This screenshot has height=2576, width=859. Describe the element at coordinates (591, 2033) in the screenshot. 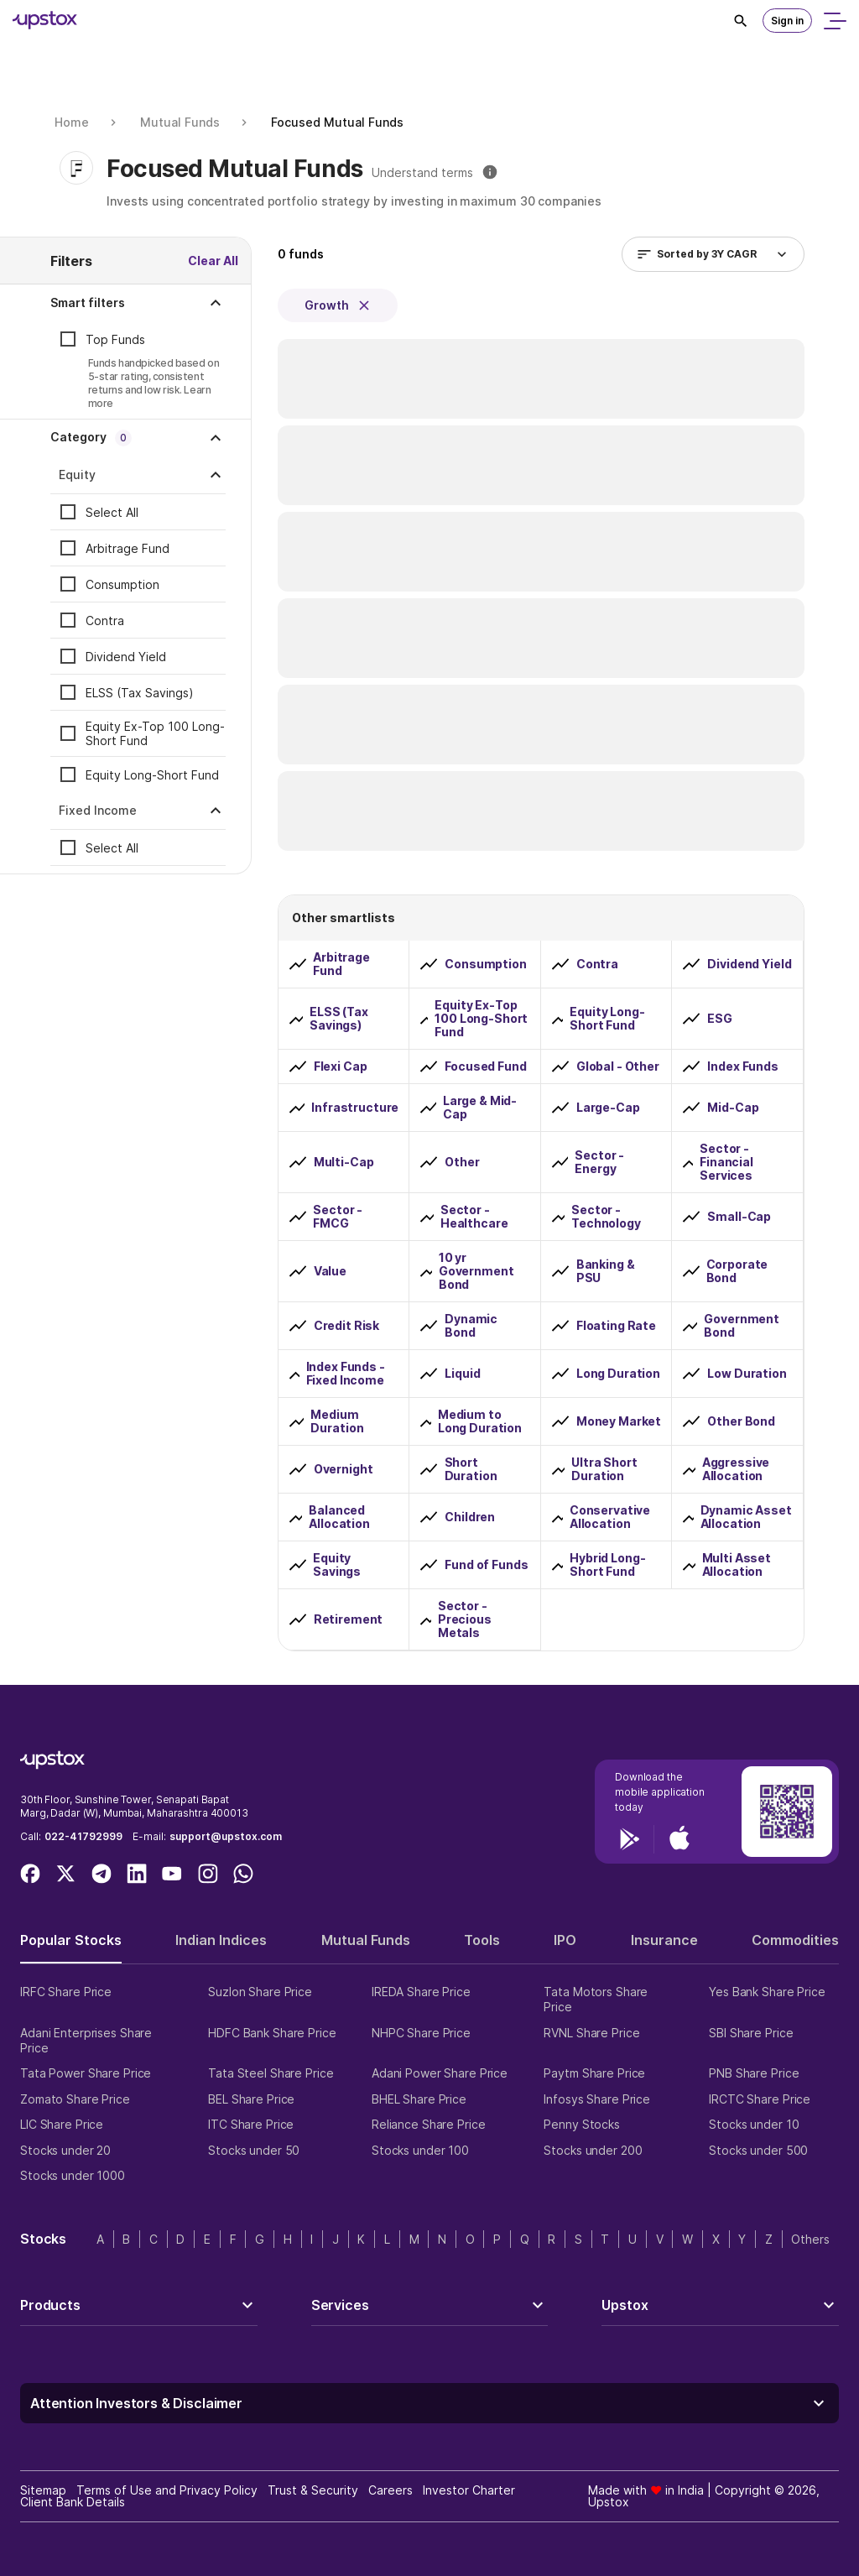

I see `RVNL Share Price` at that location.